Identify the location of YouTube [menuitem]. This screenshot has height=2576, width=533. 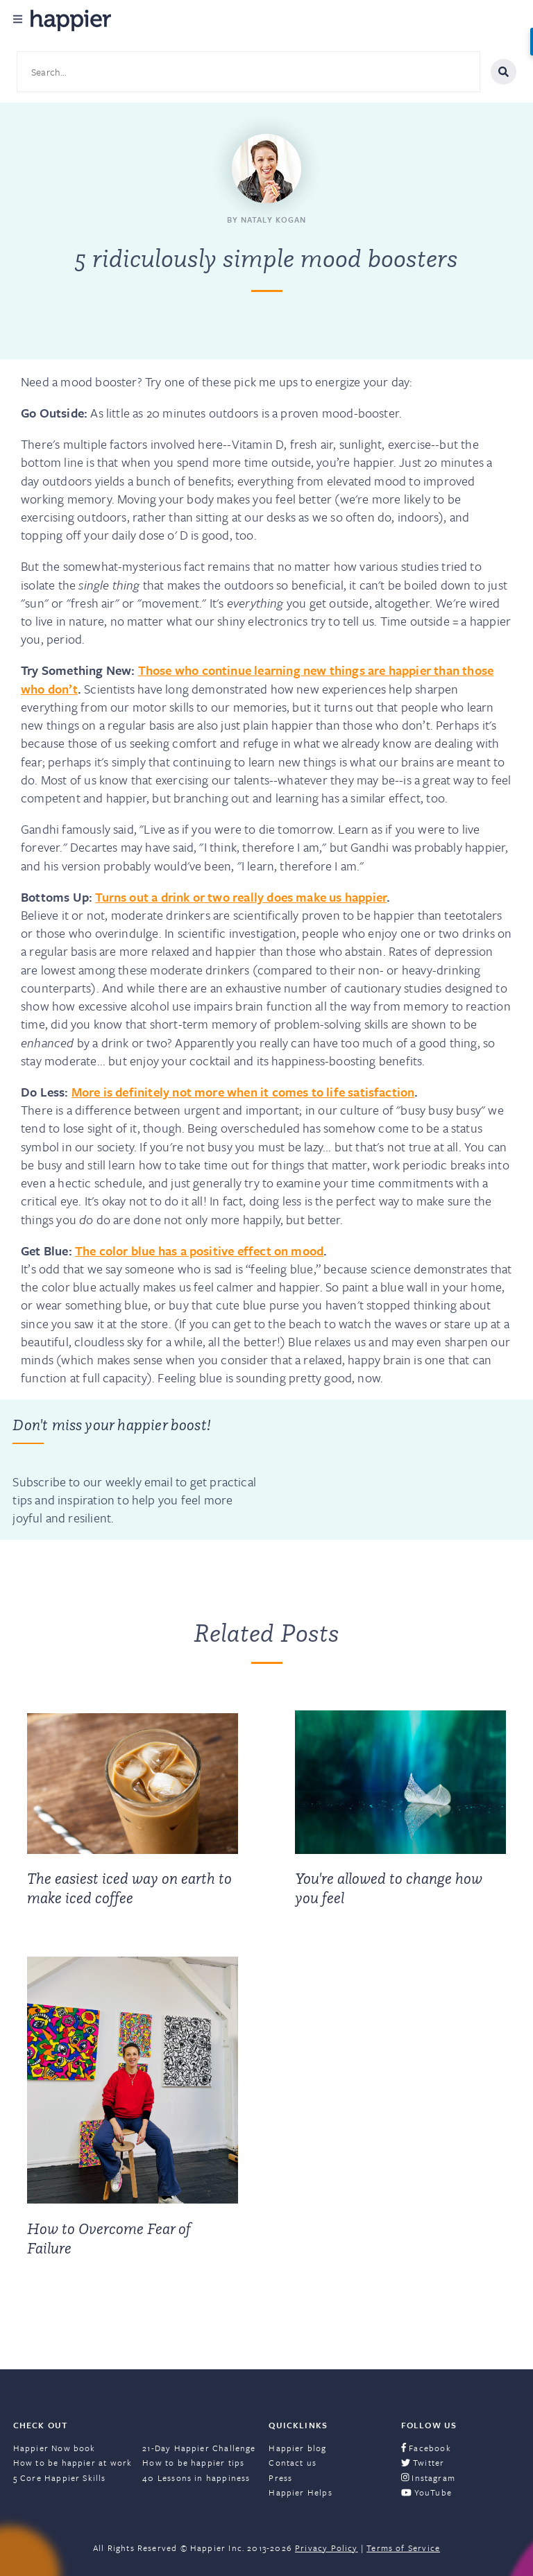
(426, 2492).